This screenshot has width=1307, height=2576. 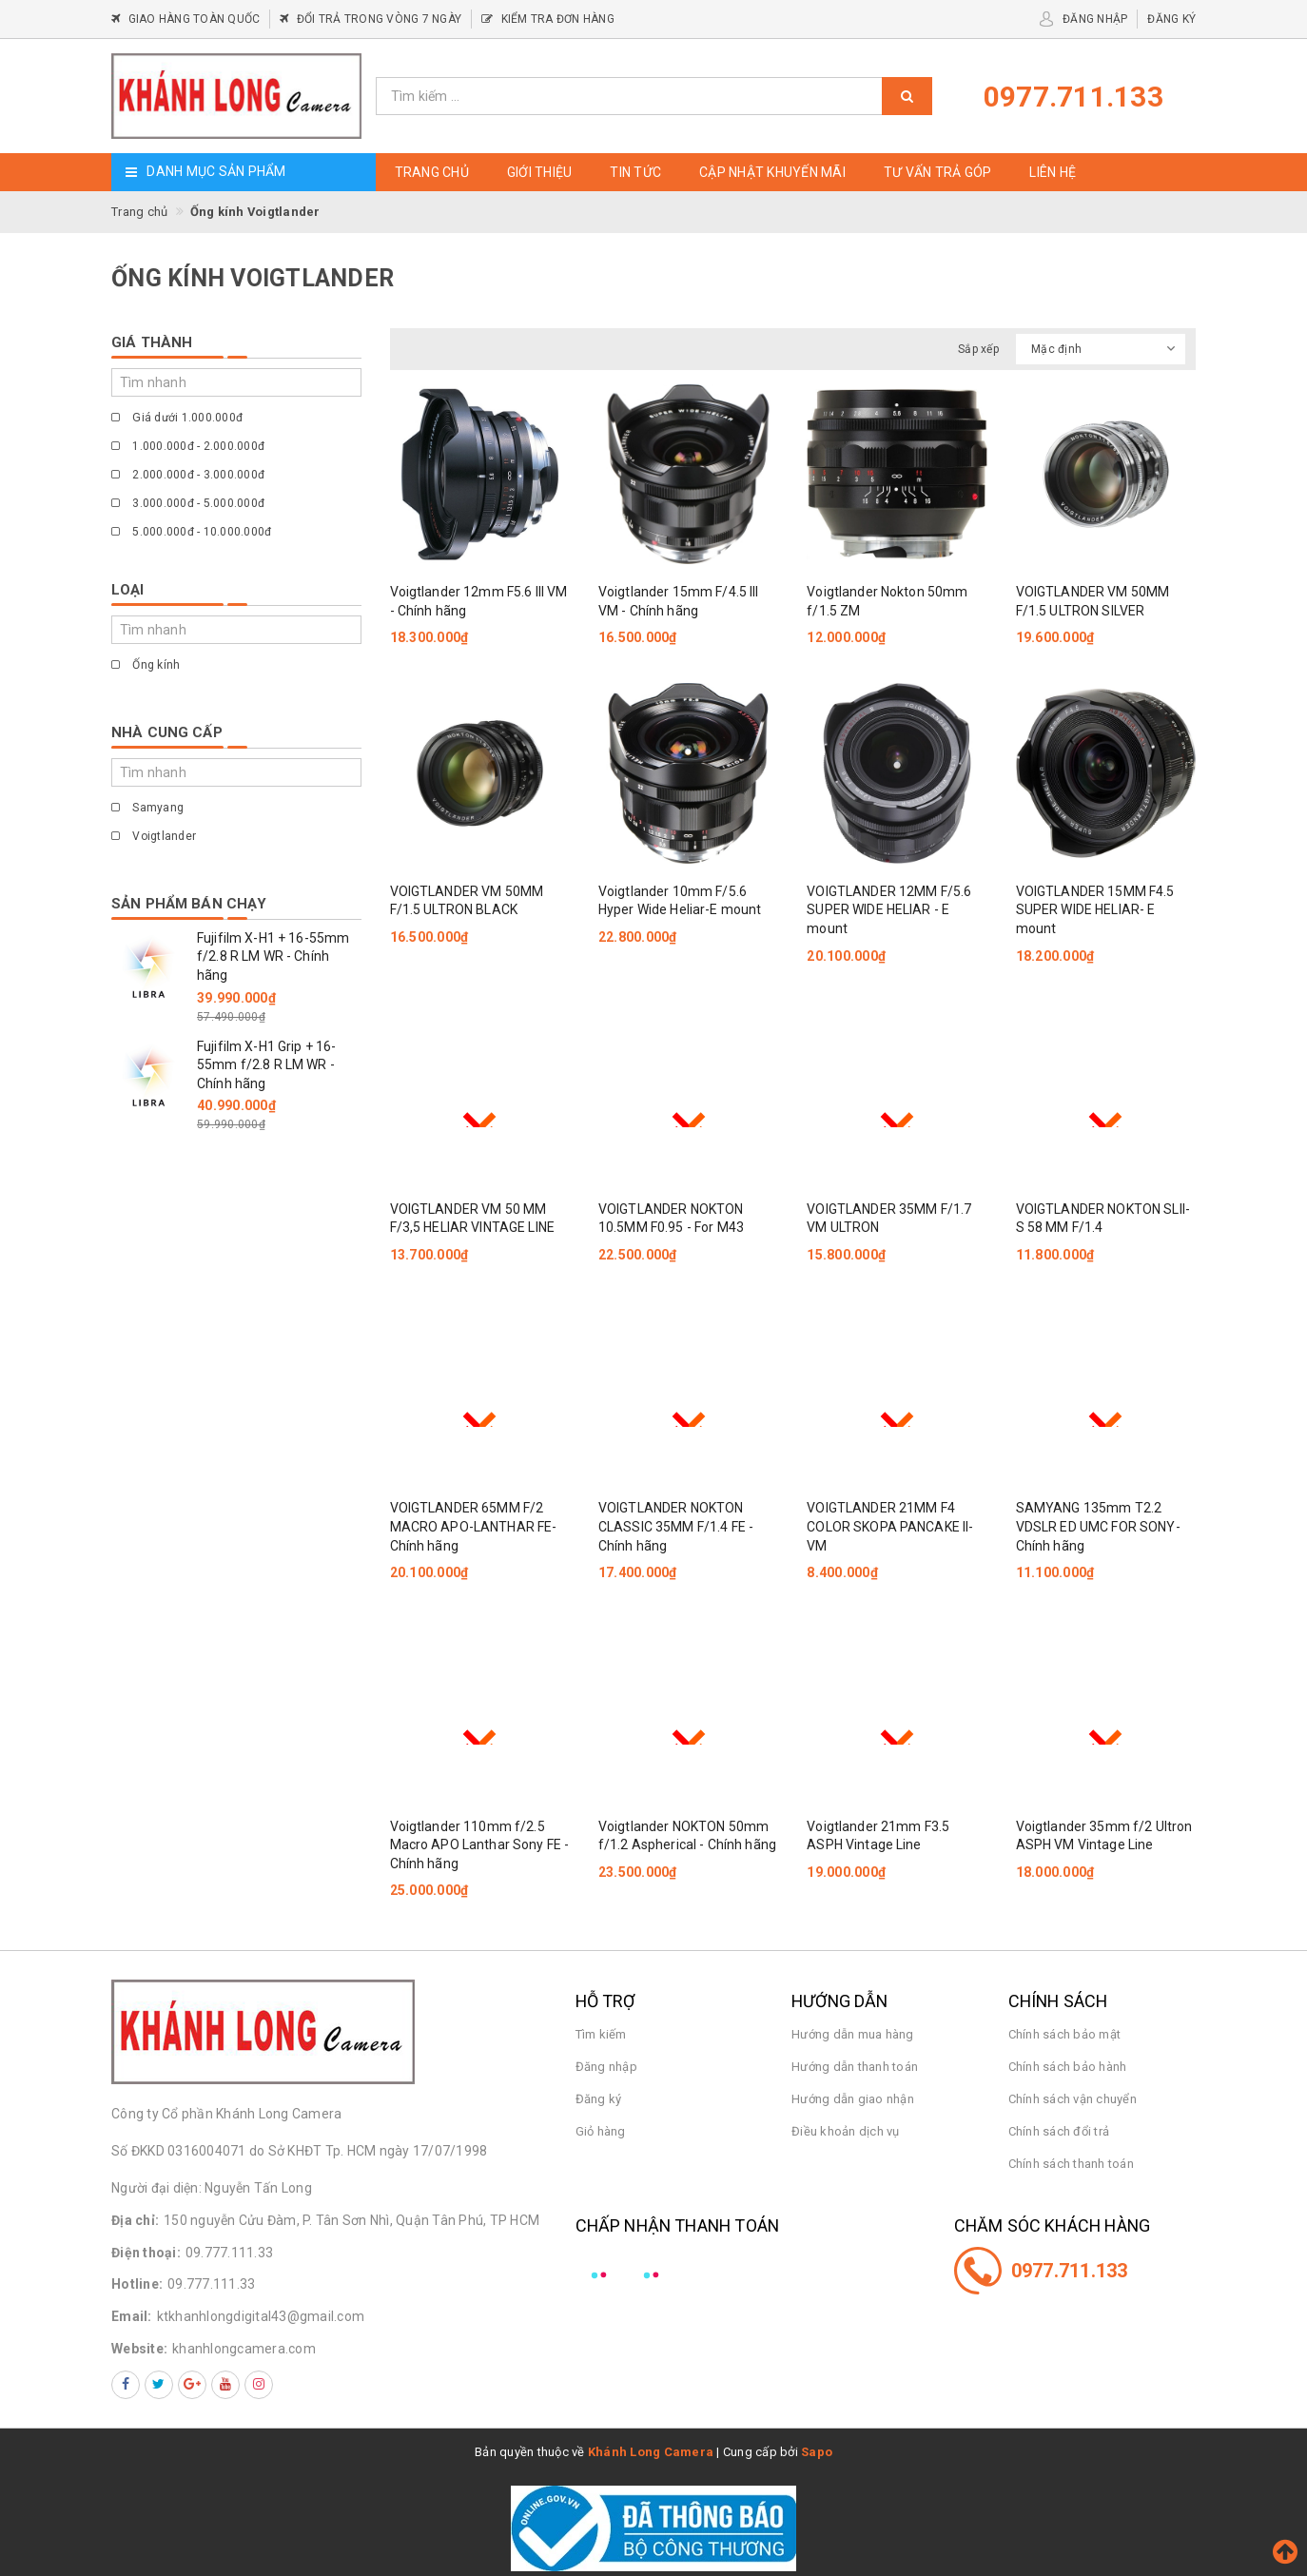 I want to click on Chính sách thanh toán, so click(x=1071, y=2163).